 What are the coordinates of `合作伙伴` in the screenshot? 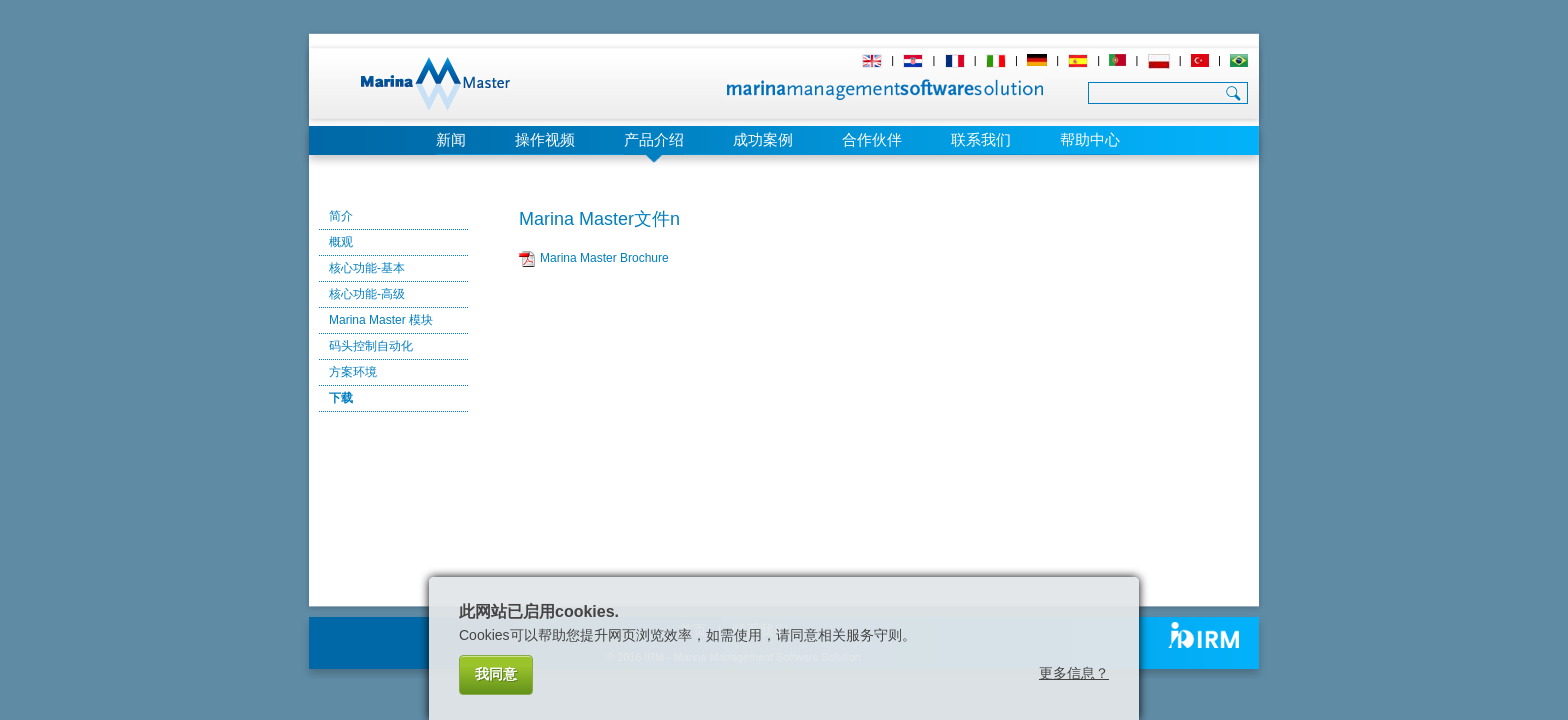 It's located at (872, 139).